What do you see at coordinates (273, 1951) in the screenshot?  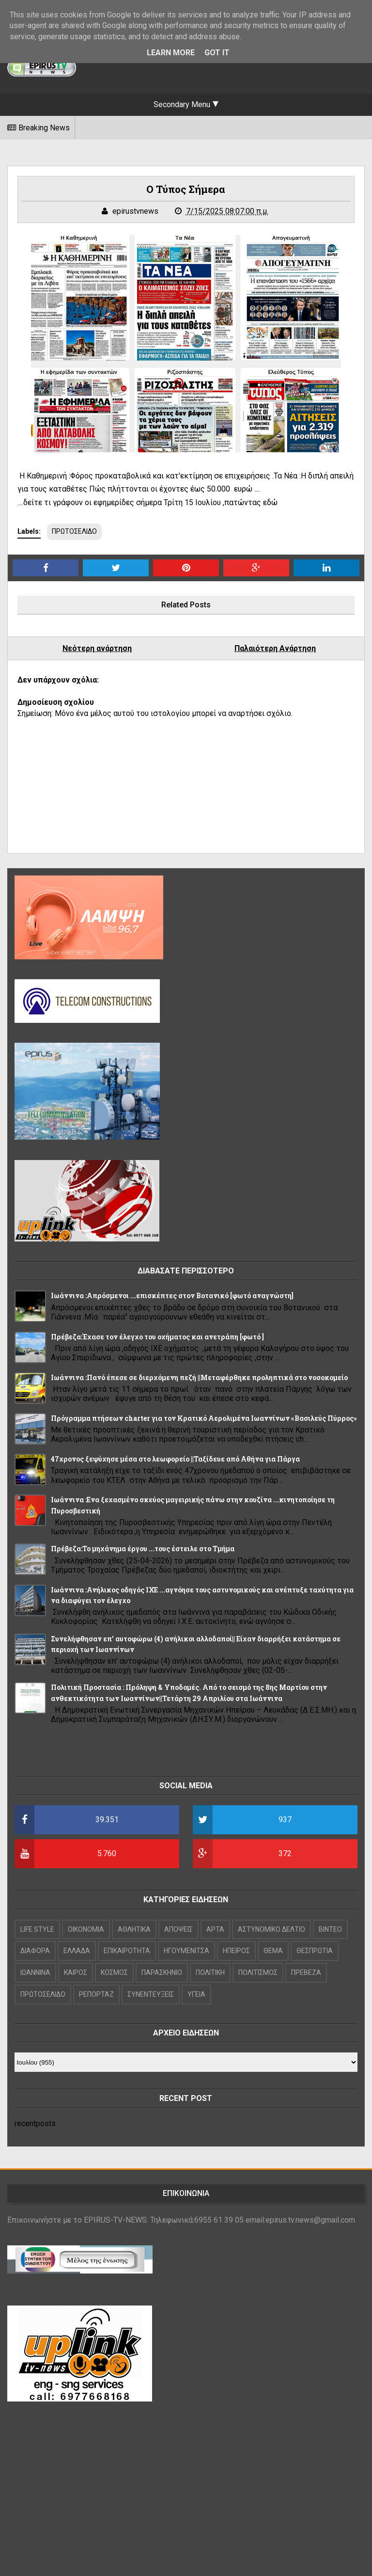 I see `ΘΕΜΑ` at bounding box center [273, 1951].